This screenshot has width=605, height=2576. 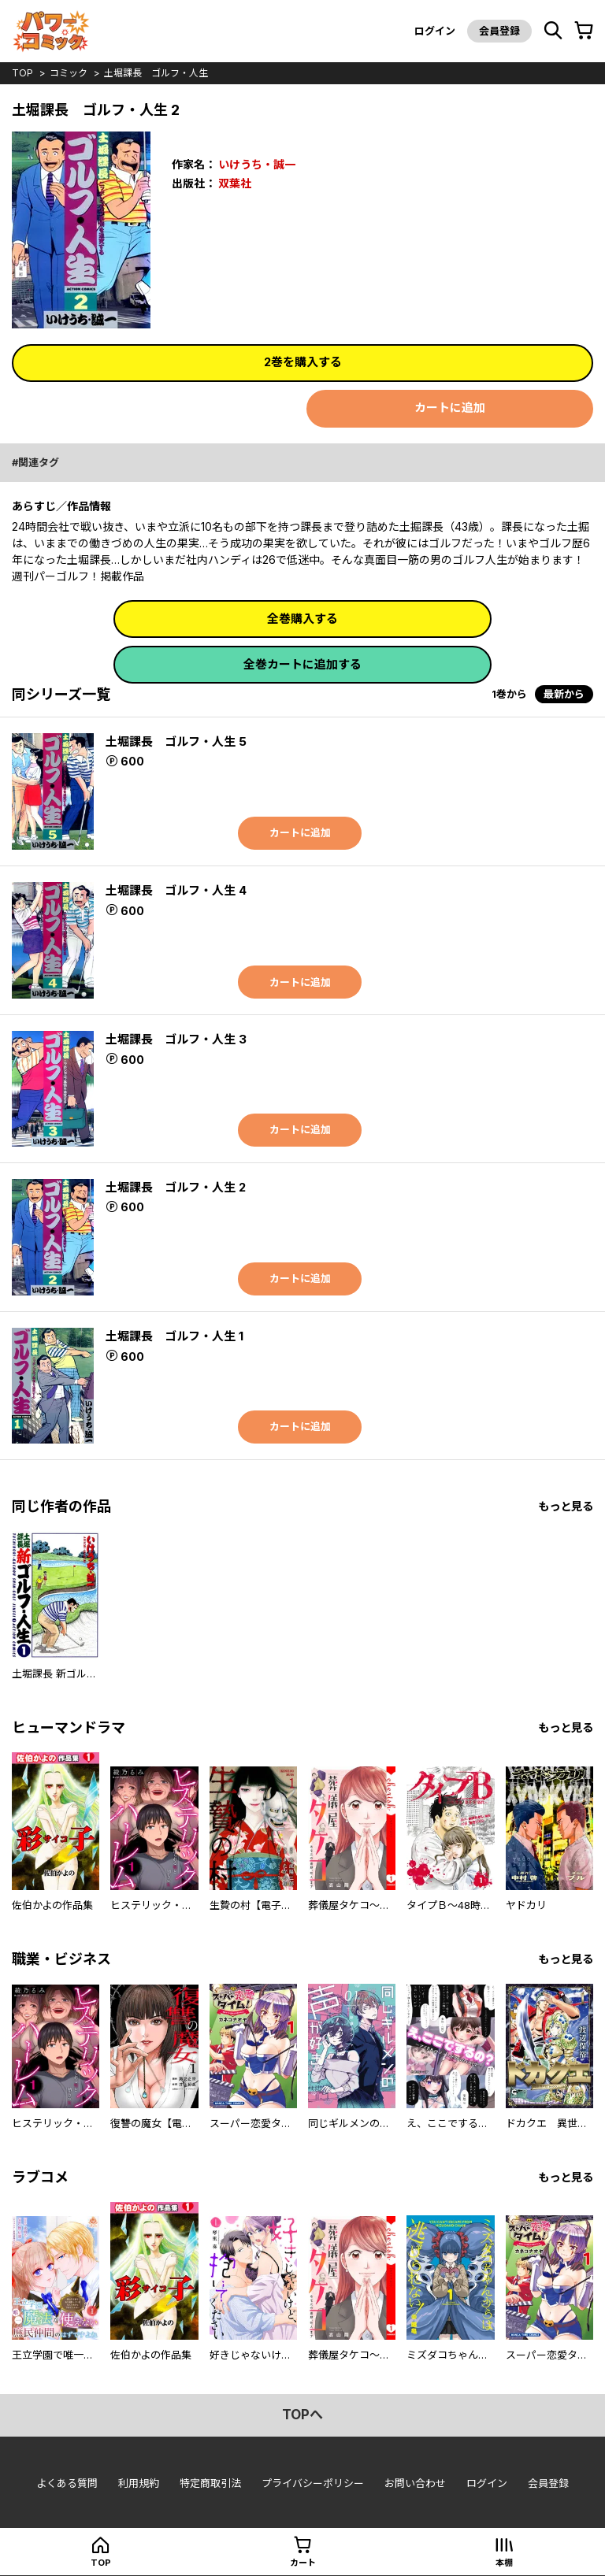 What do you see at coordinates (138, 2483) in the screenshot?
I see `利用規約` at bounding box center [138, 2483].